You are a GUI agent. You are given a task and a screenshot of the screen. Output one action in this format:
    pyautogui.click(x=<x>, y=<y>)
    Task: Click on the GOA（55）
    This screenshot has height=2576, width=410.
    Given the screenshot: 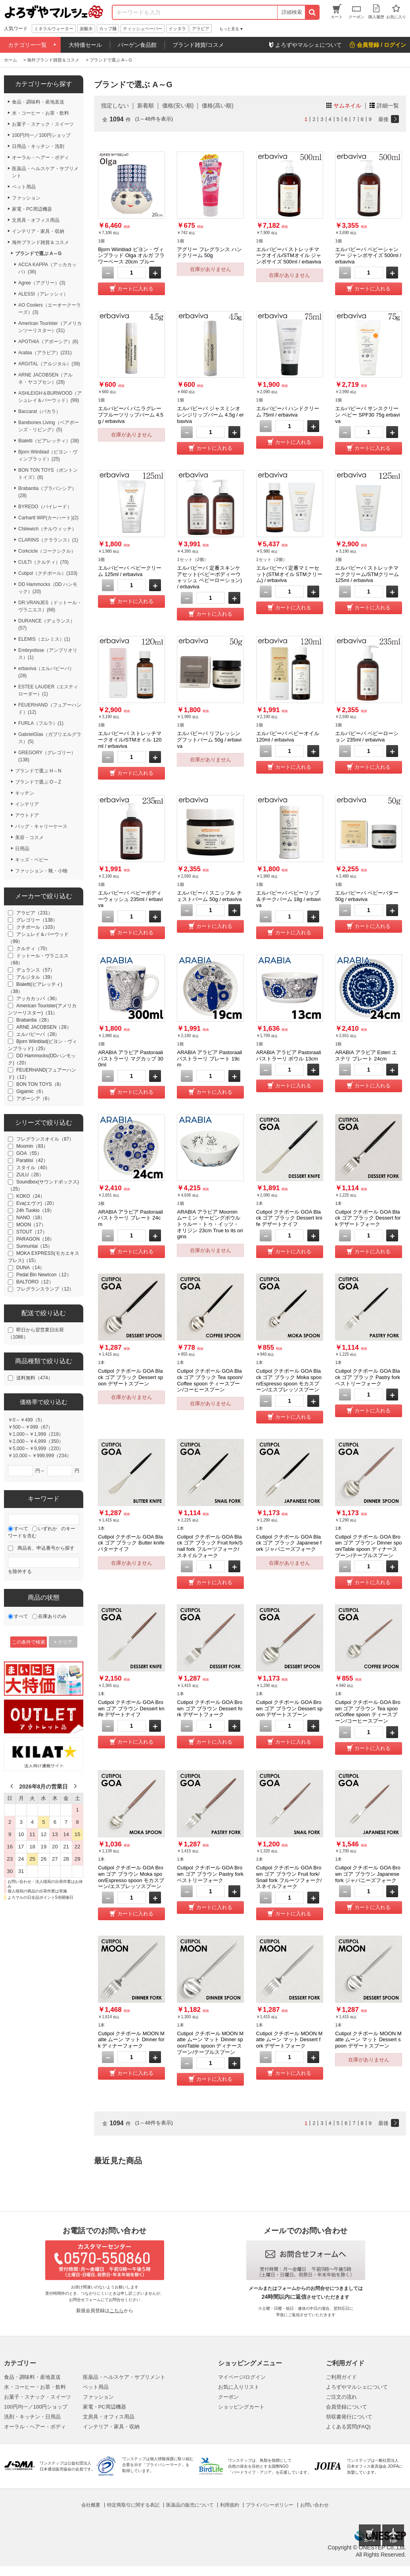 What is the action you would take?
    pyautogui.click(x=29, y=1153)
    